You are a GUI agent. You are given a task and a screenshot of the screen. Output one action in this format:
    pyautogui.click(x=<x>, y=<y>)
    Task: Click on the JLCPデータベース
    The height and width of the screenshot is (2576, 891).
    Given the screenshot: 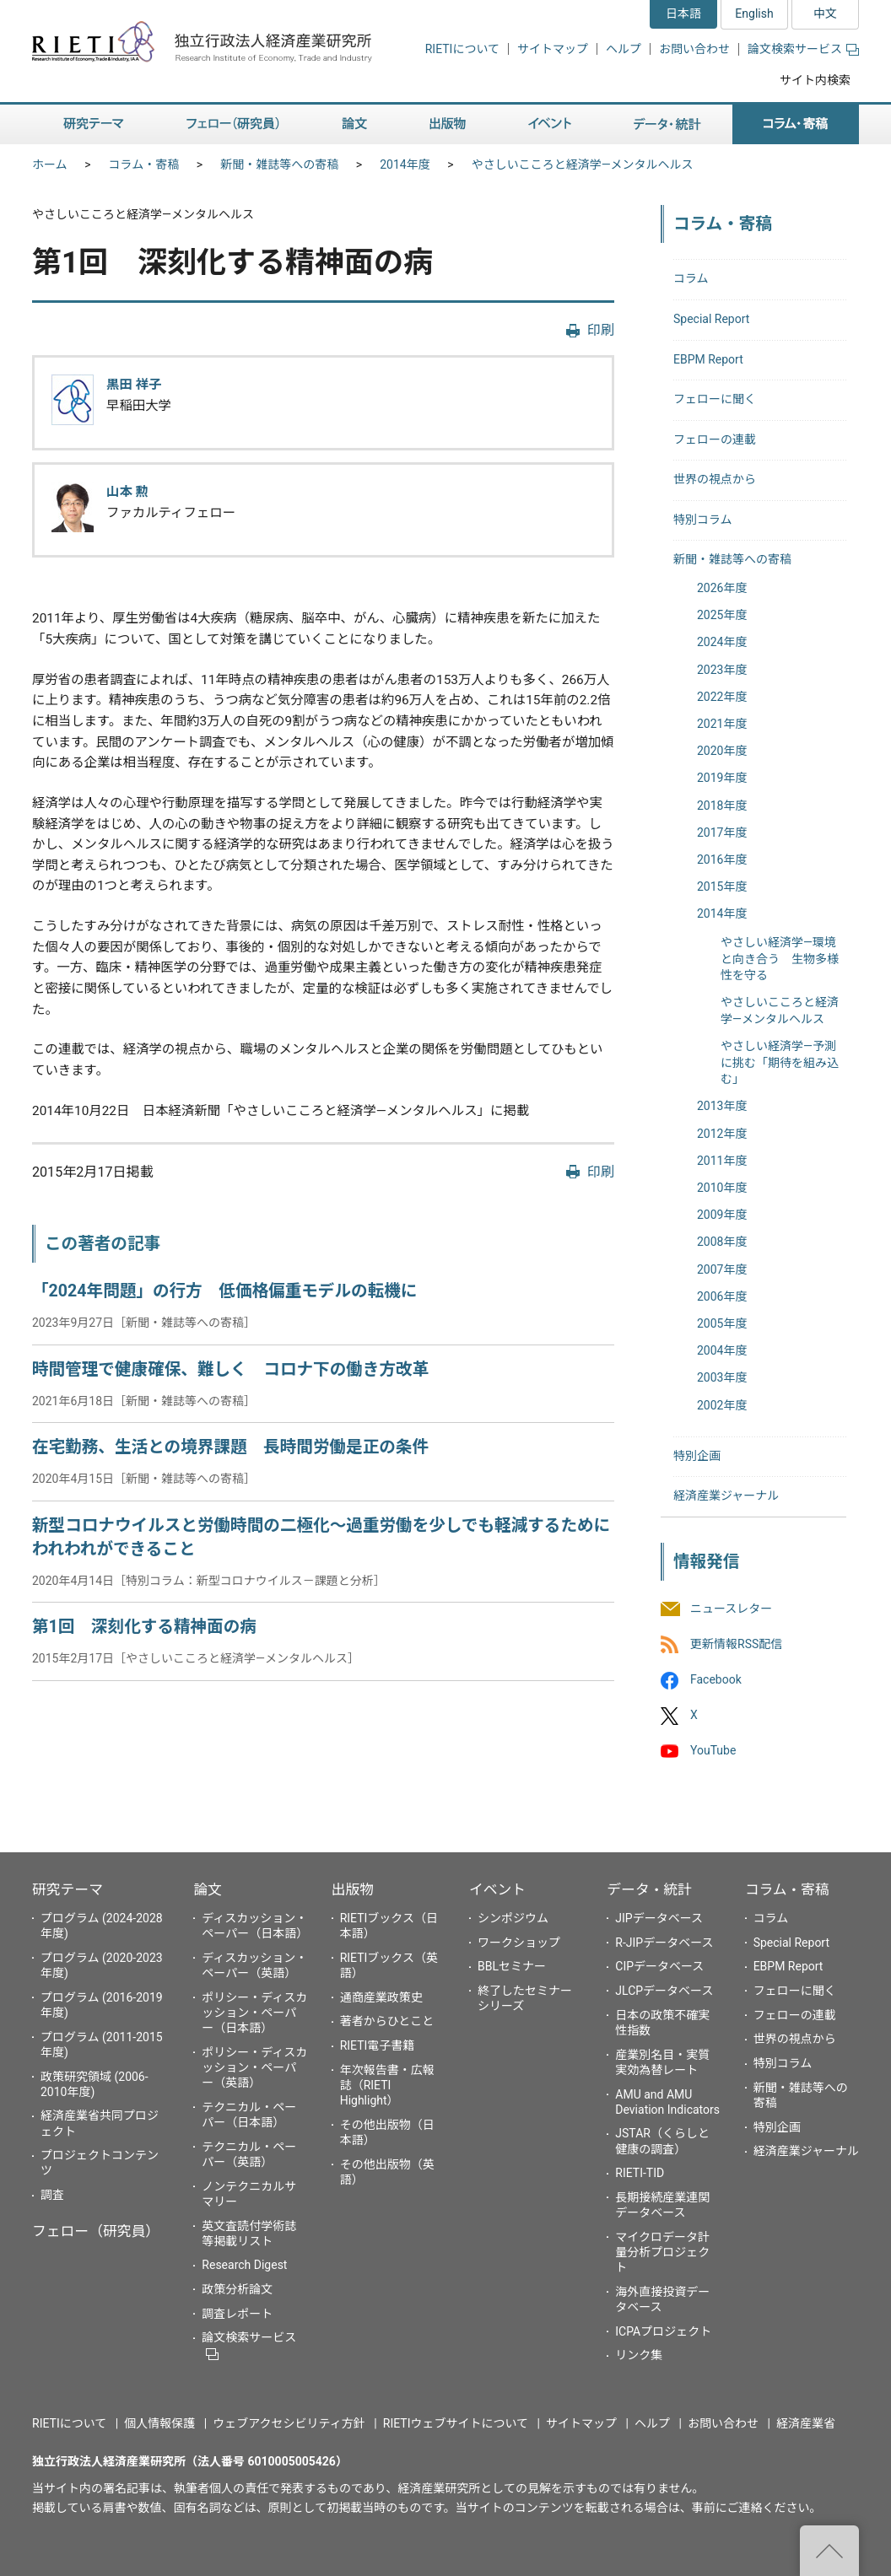 What is the action you would take?
    pyautogui.click(x=664, y=1990)
    